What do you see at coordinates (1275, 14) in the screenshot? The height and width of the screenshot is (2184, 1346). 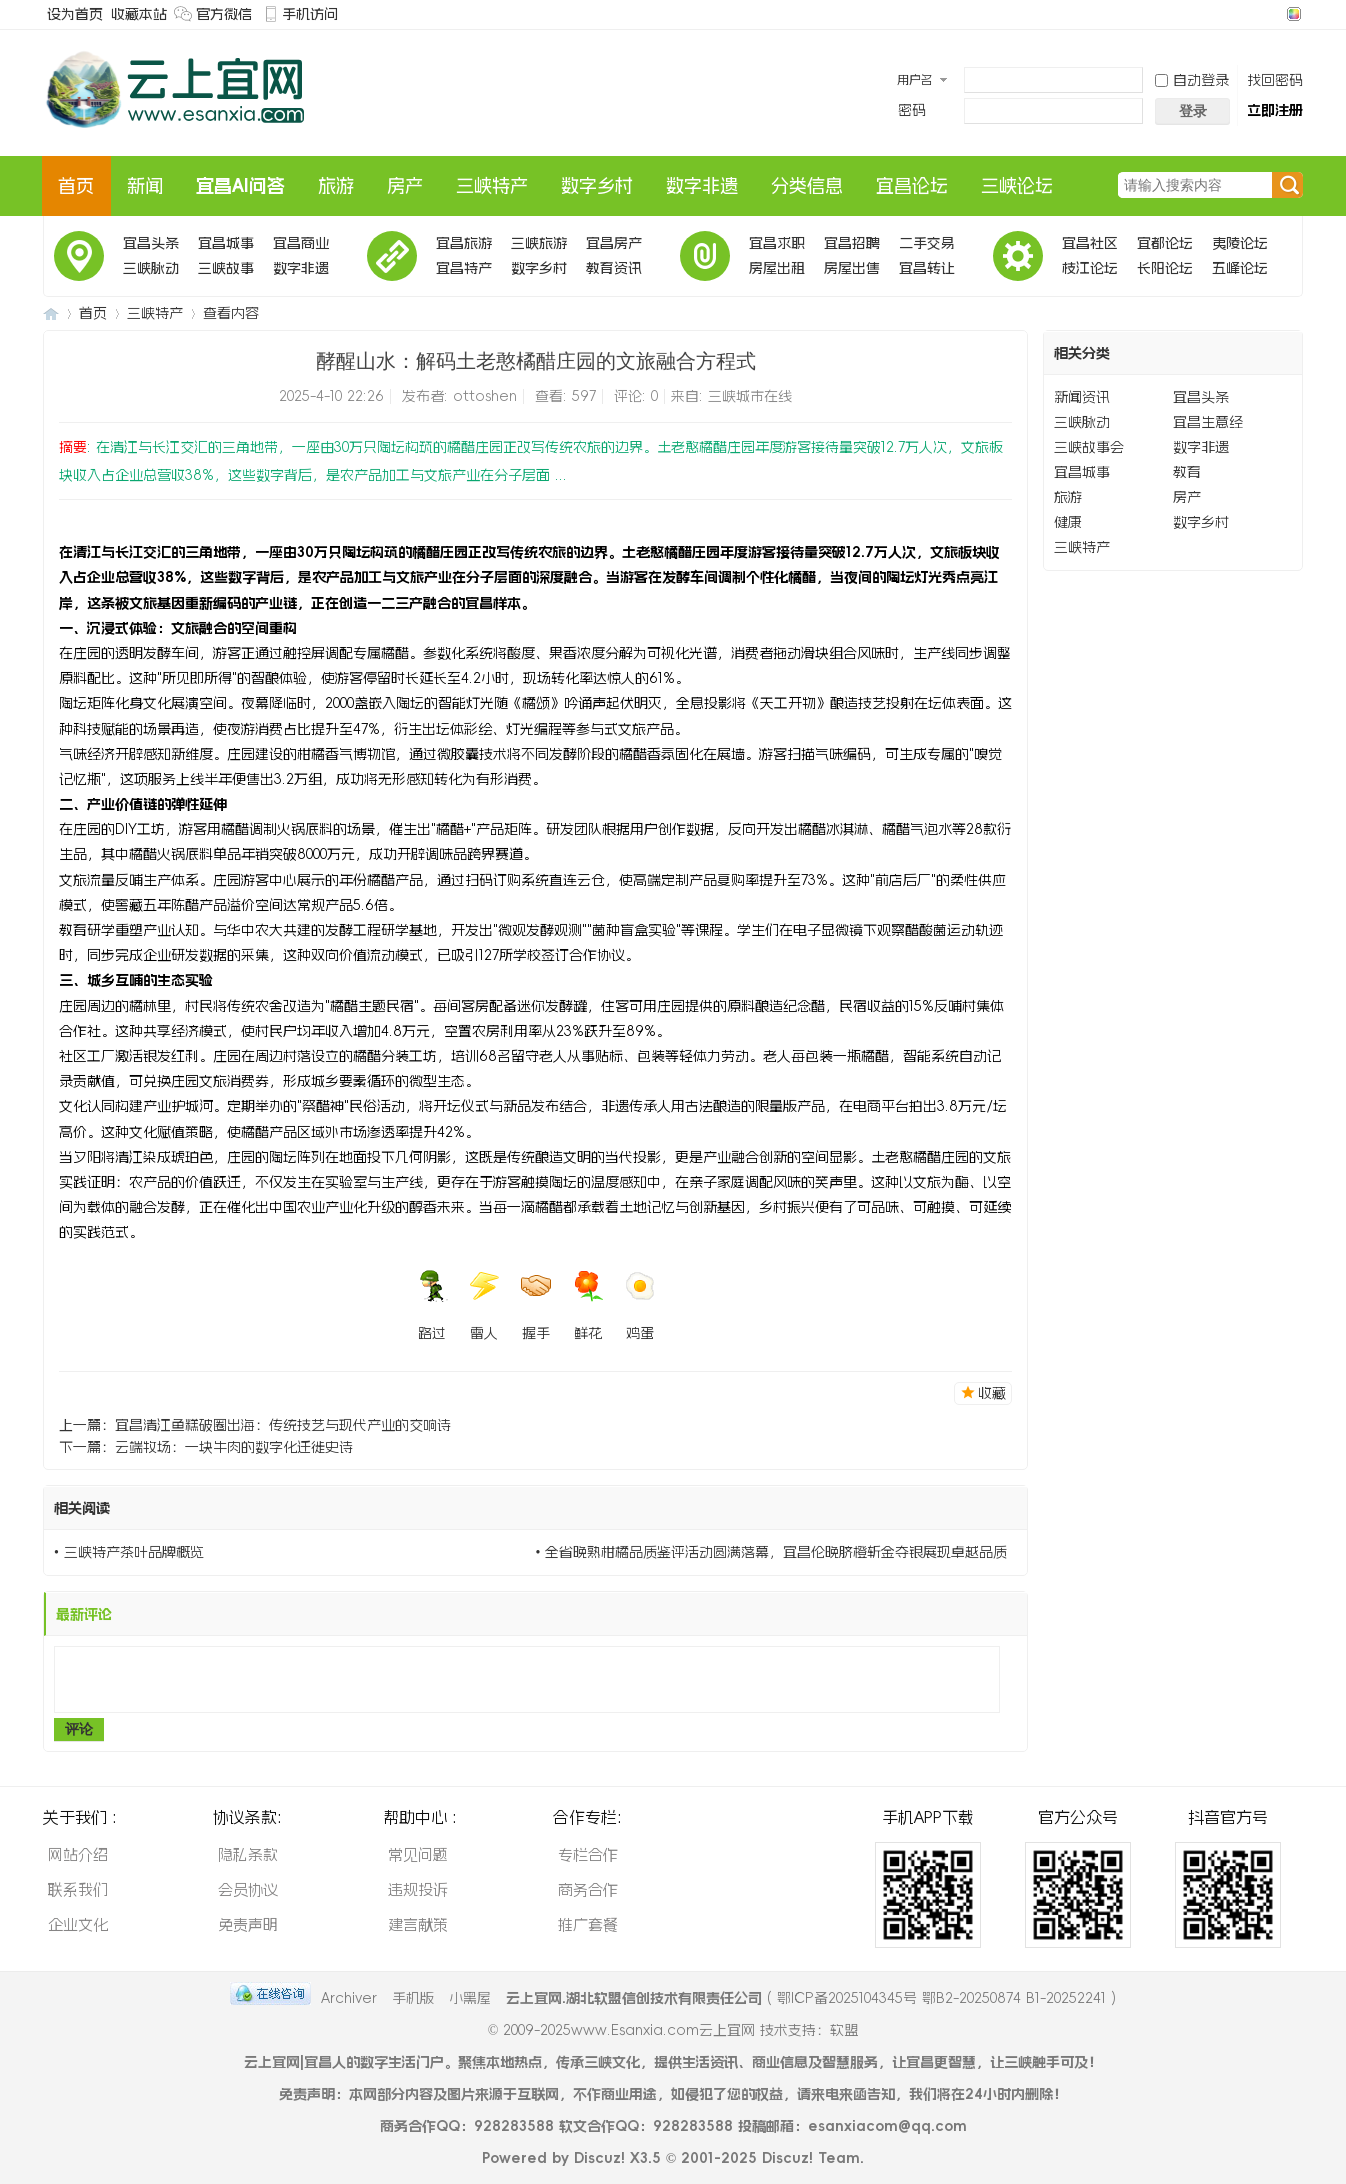 I see `开启辅助访问` at bounding box center [1275, 14].